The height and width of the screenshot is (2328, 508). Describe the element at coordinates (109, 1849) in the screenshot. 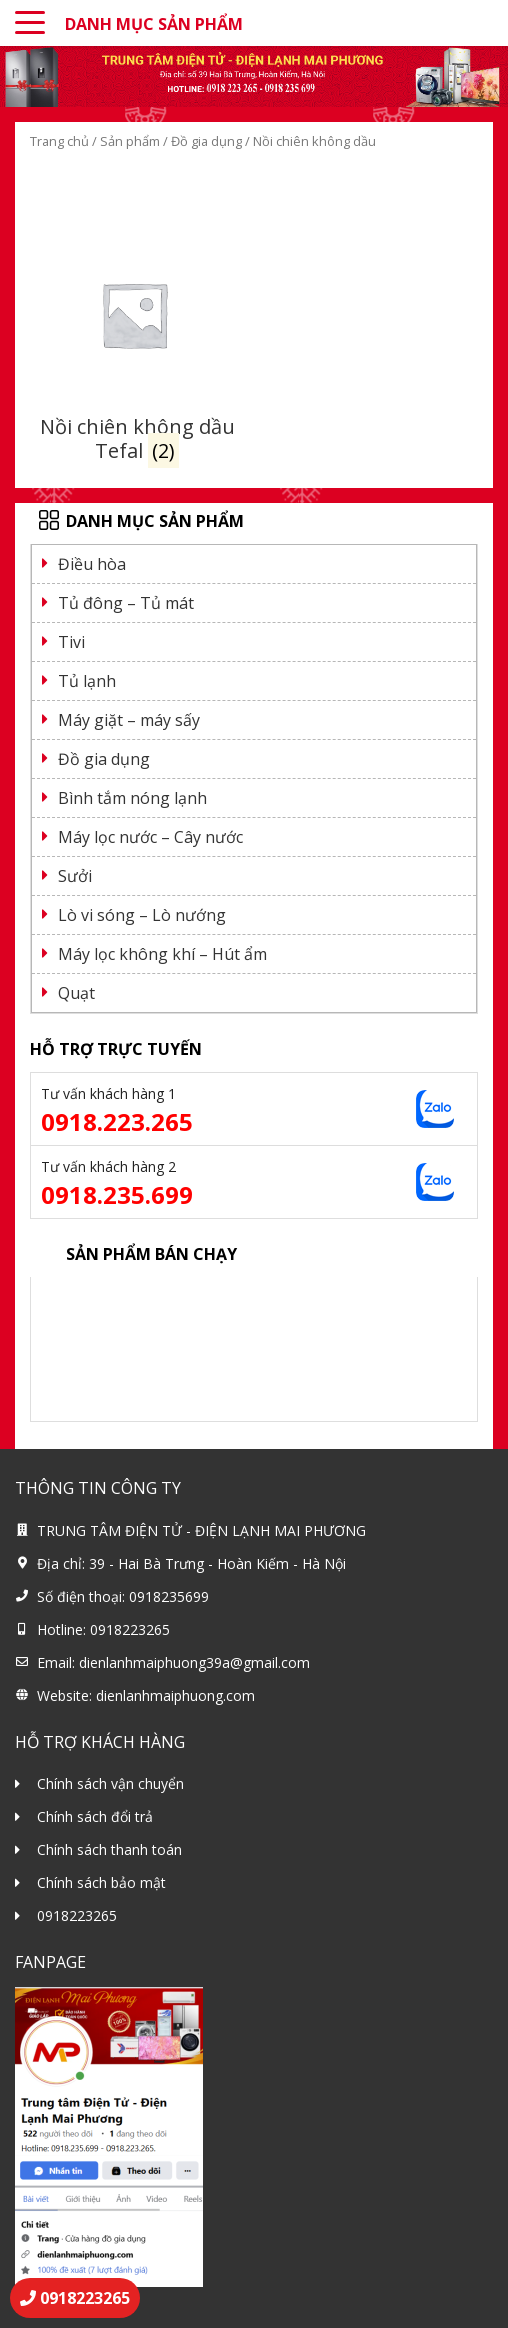

I see `Chính sách thanh toán` at that location.